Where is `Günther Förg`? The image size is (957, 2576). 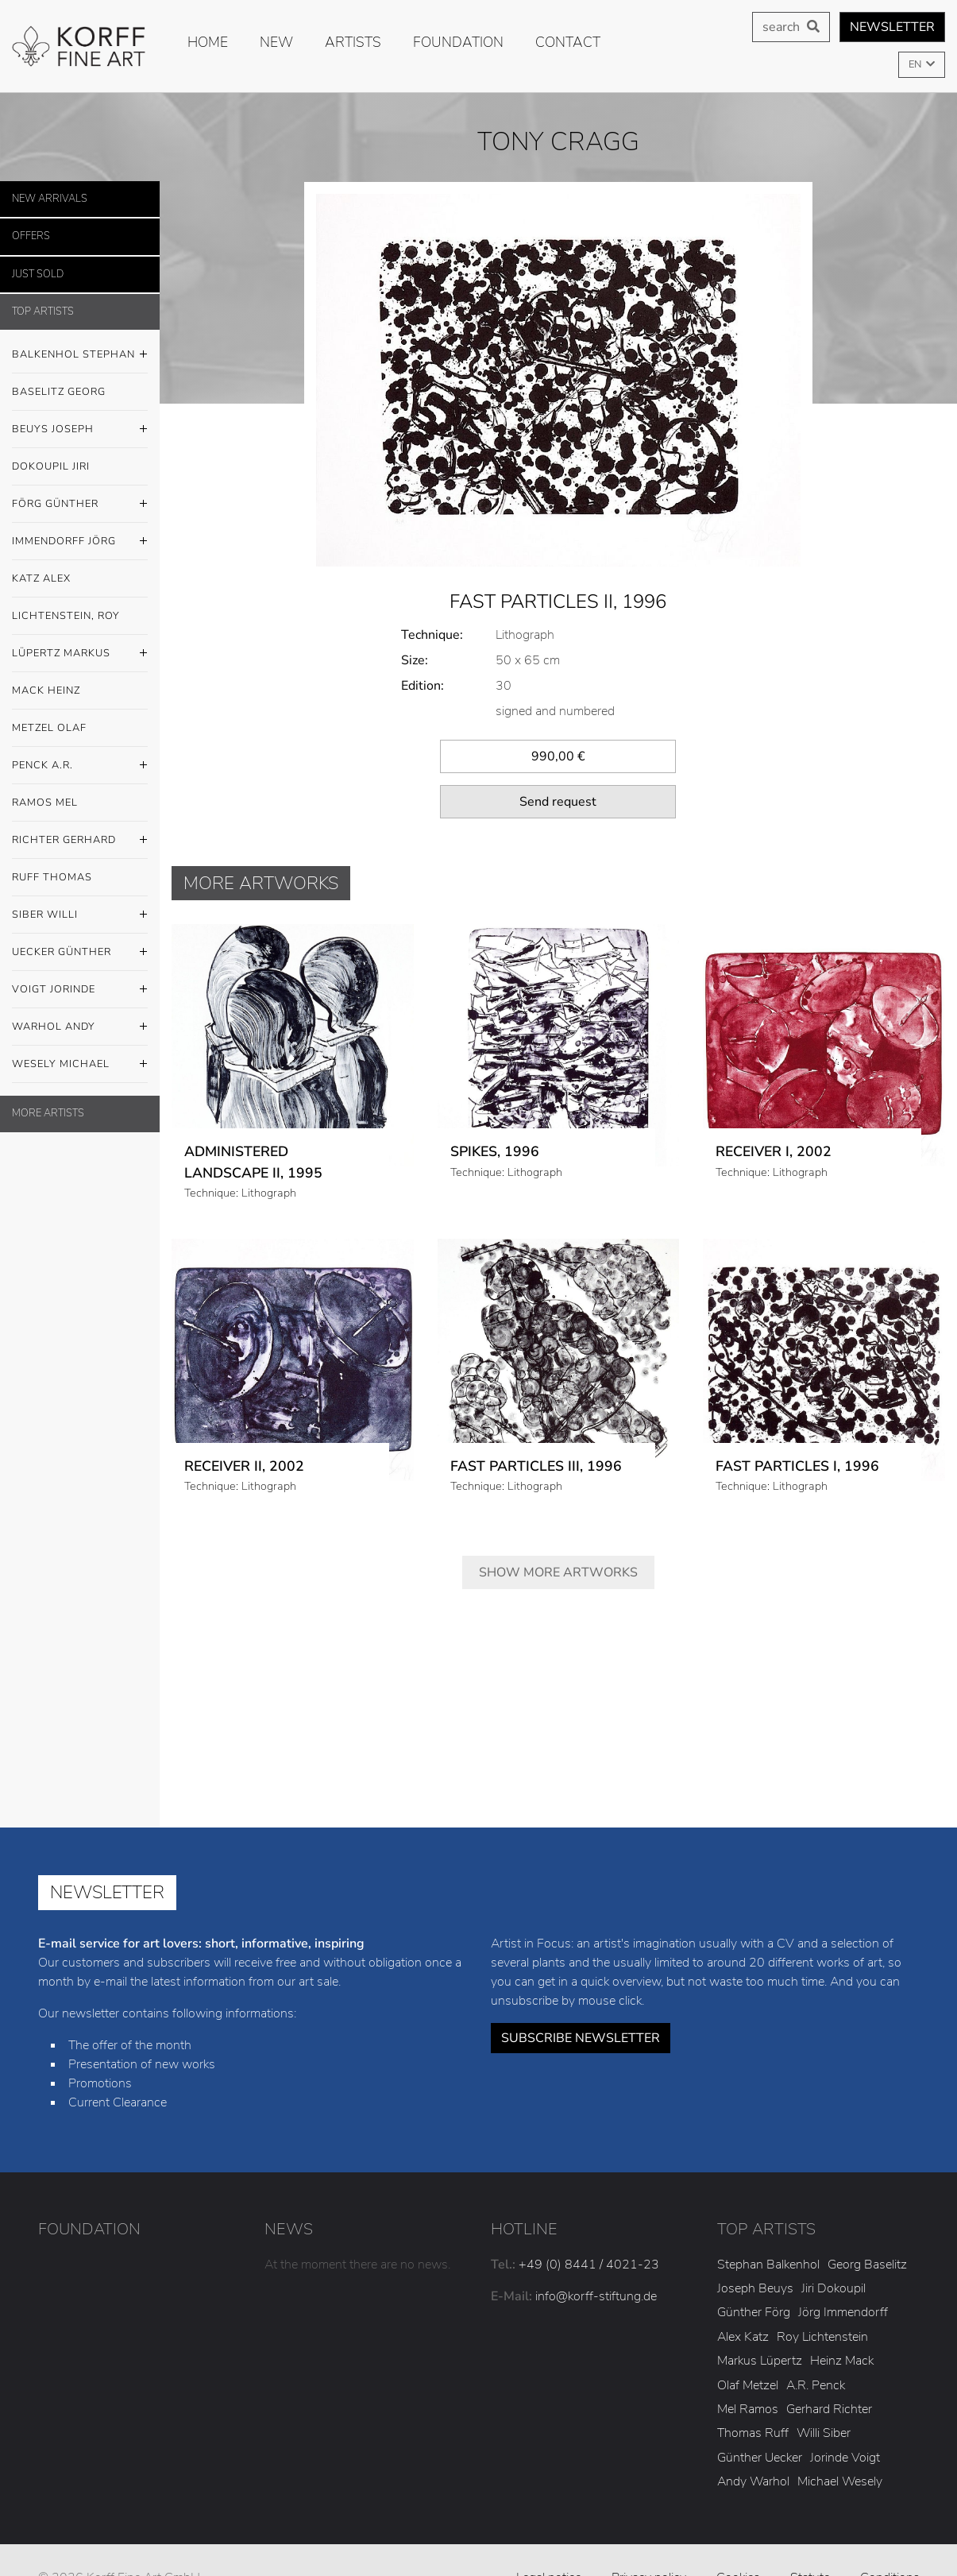 Günther Förg is located at coordinates (753, 2275).